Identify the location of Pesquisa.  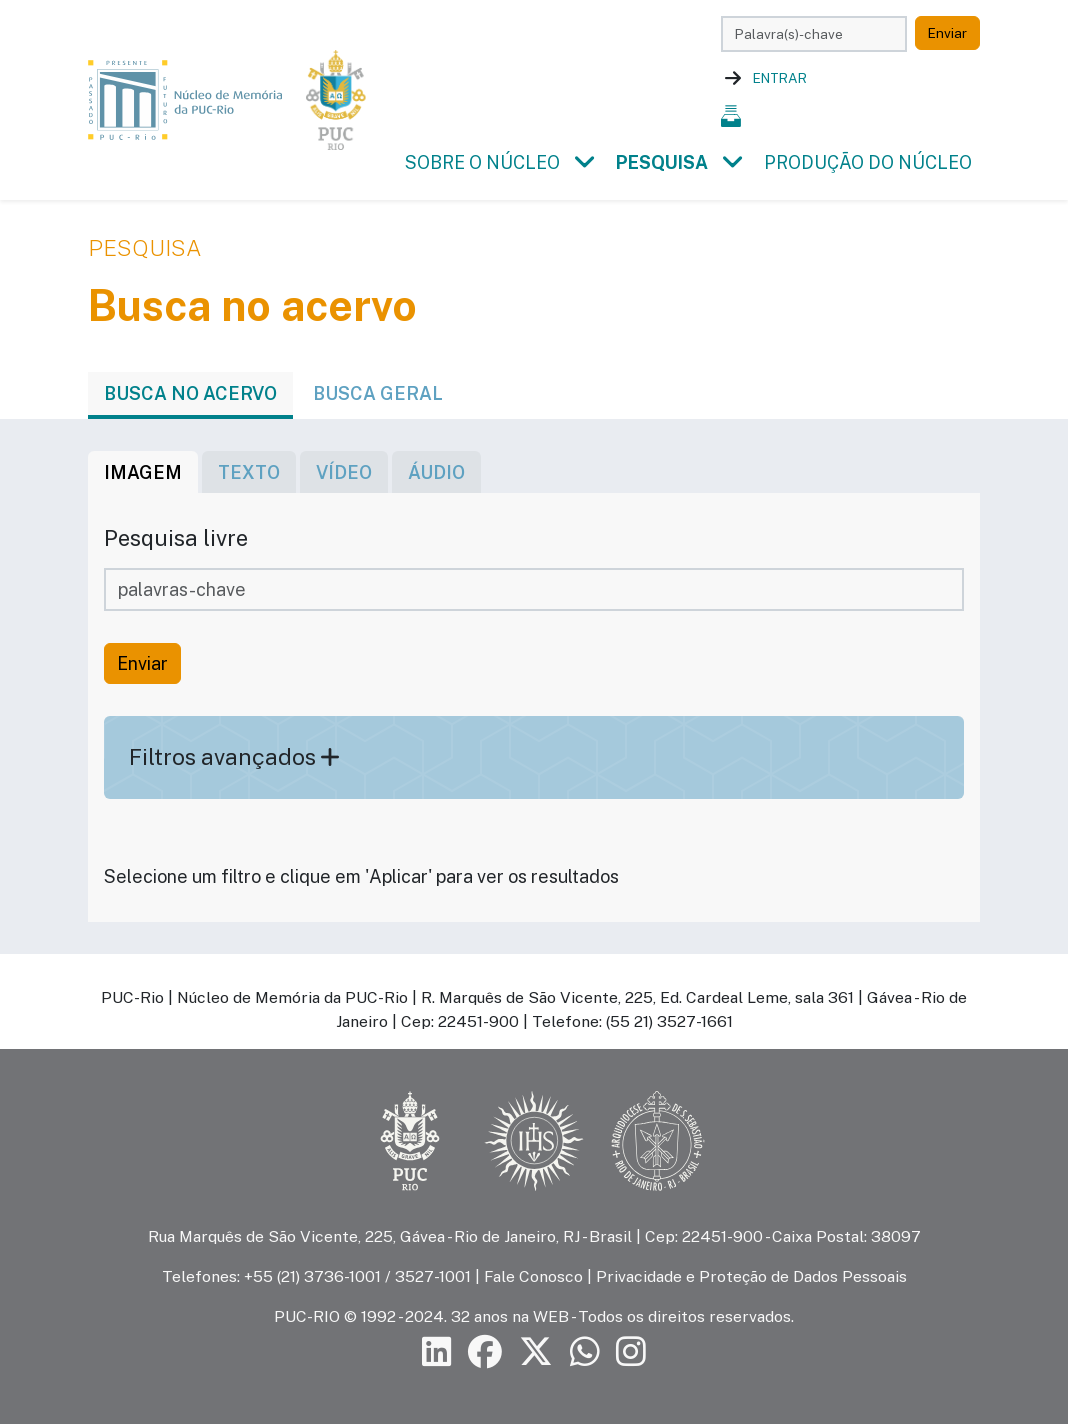
(662, 162).